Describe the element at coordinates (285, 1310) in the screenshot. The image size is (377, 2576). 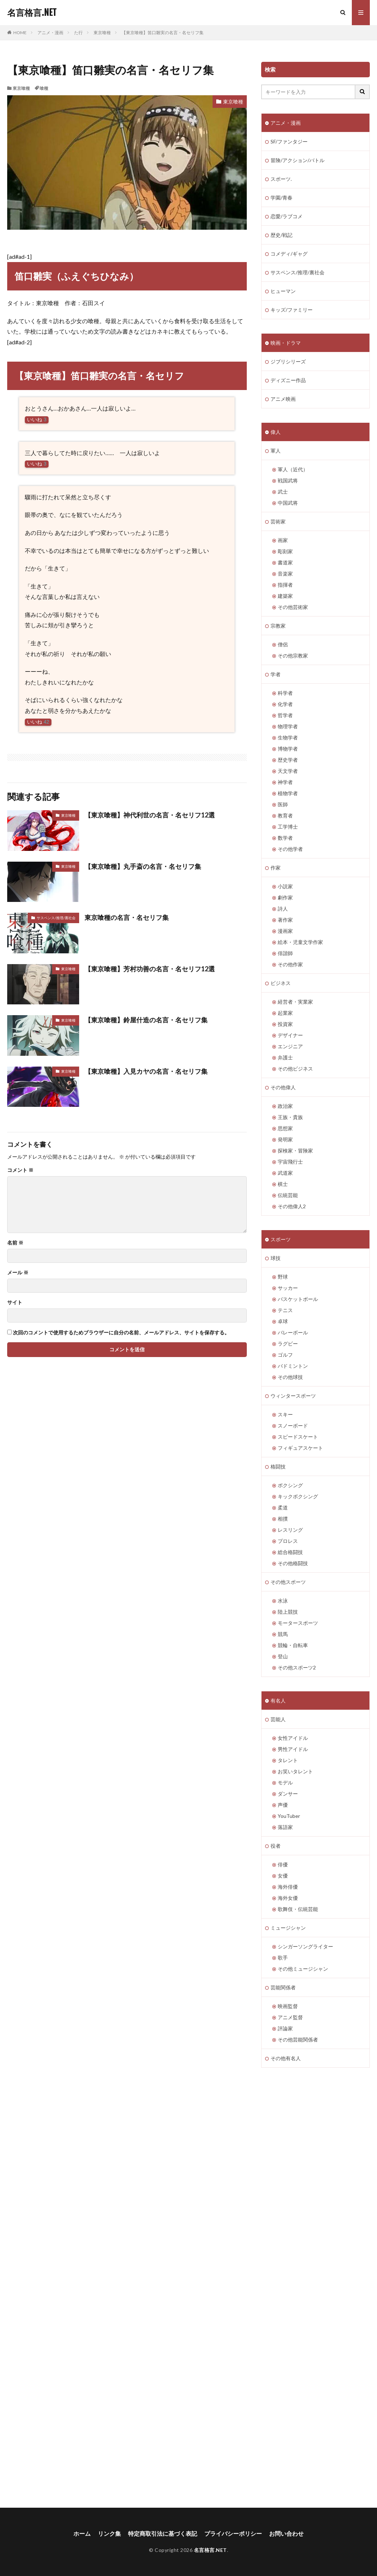
I see `テニス` at that location.